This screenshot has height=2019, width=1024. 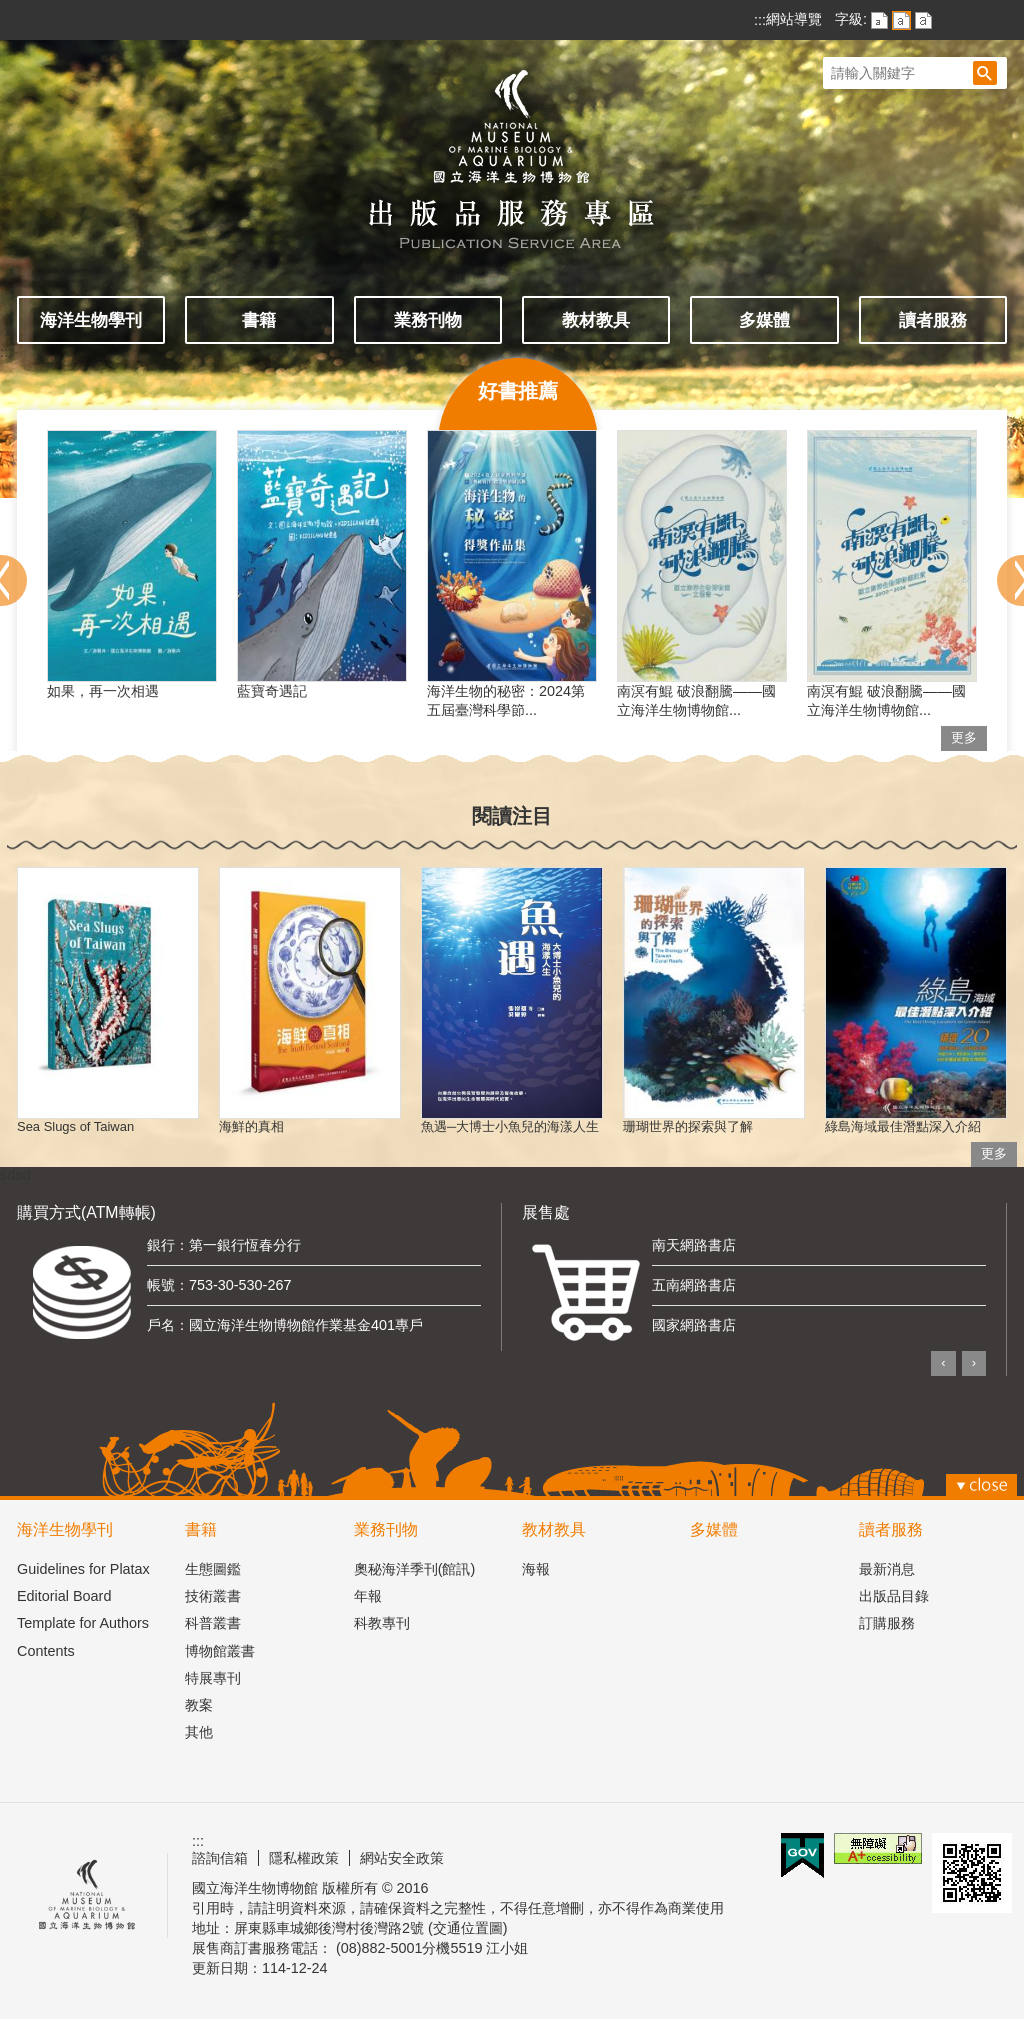 What do you see at coordinates (694, 1325) in the screenshot?
I see `國家網路書店` at bounding box center [694, 1325].